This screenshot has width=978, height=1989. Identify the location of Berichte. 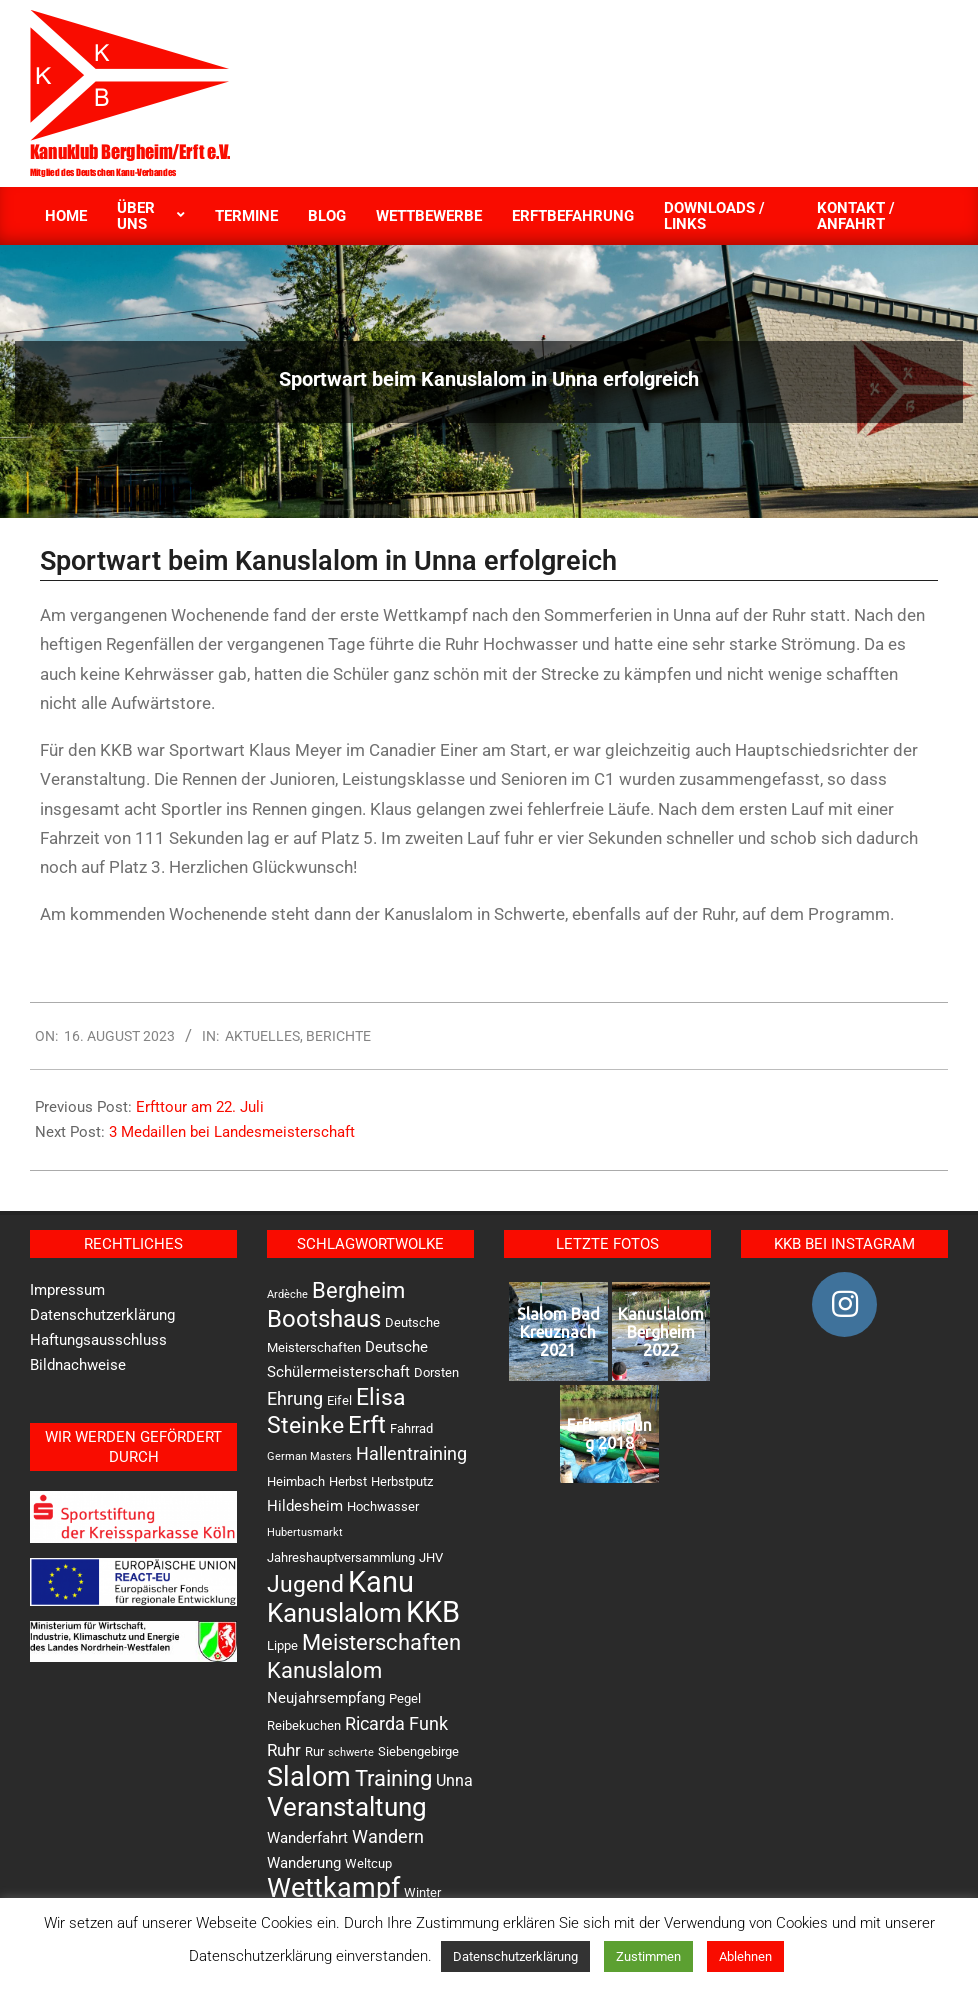
(338, 1036).